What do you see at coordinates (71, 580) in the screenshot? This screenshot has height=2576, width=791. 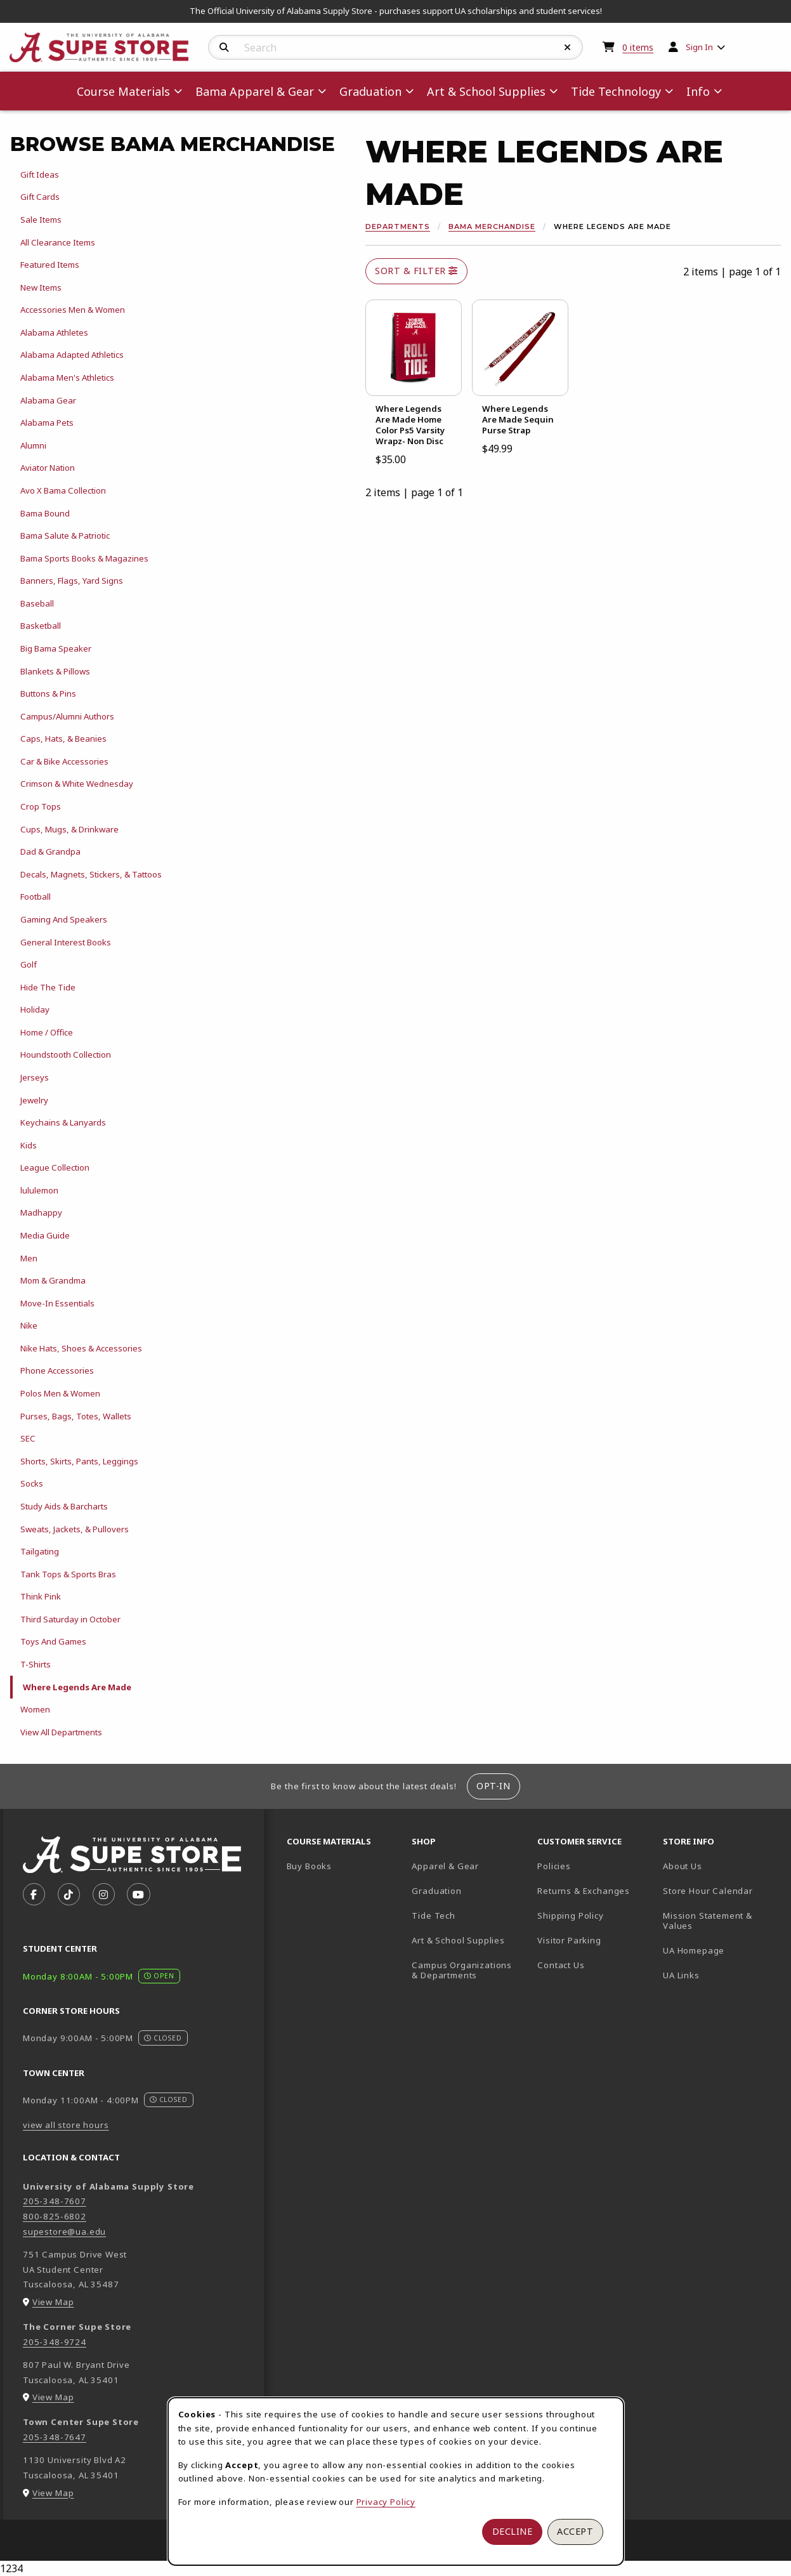 I see `Banners, Flags, Yard Signs` at bounding box center [71, 580].